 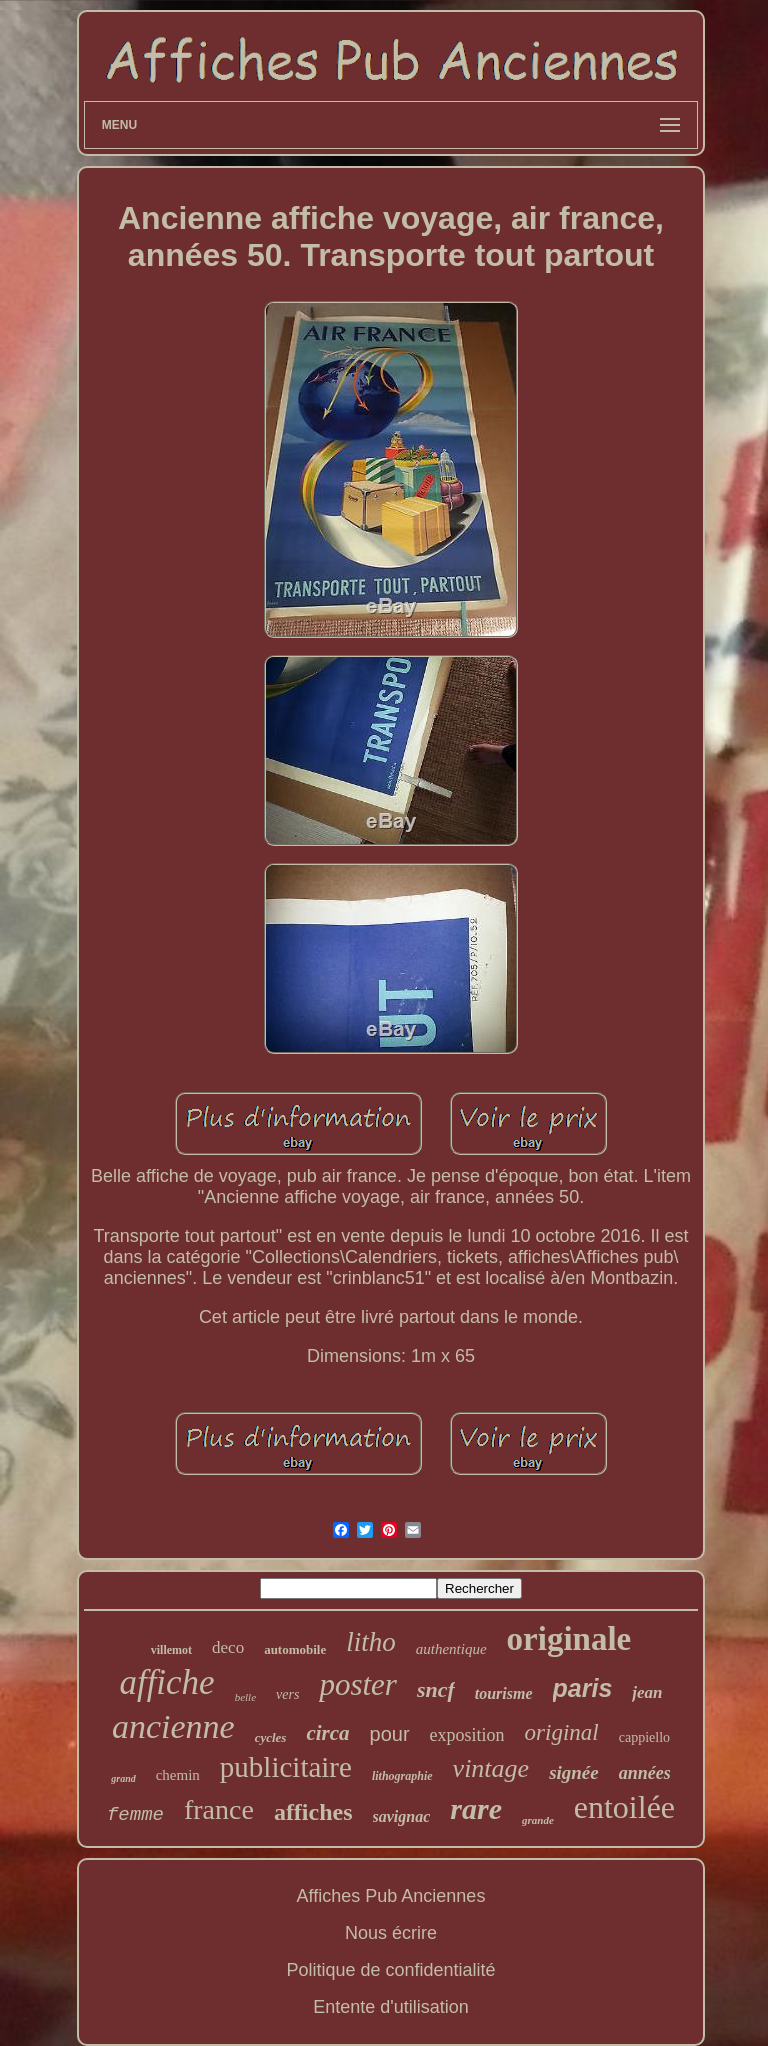 What do you see at coordinates (123, 1778) in the screenshot?
I see `grand` at bounding box center [123, 1778].